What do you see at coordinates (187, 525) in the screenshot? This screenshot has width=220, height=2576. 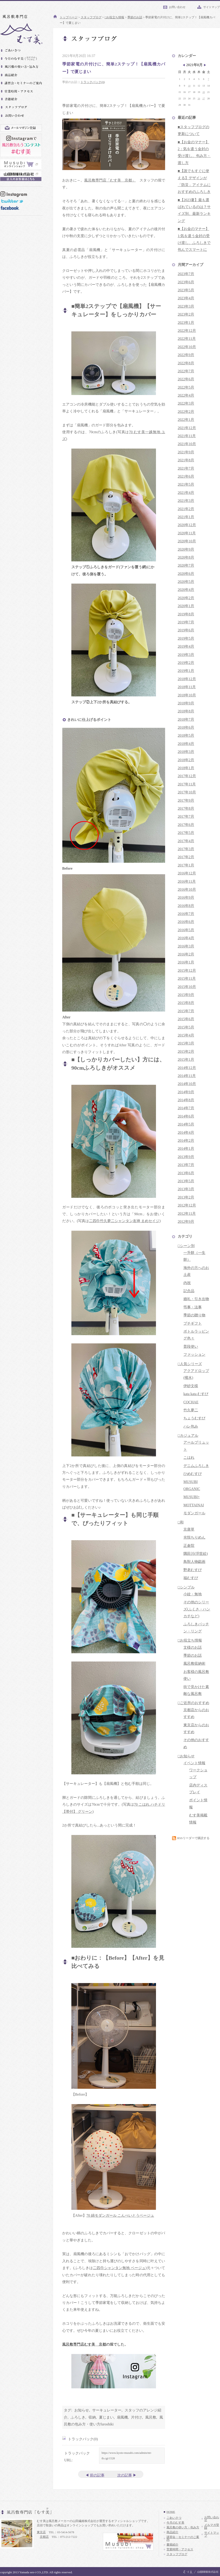 I see `2020年12月` at bounding box center [187, 525].